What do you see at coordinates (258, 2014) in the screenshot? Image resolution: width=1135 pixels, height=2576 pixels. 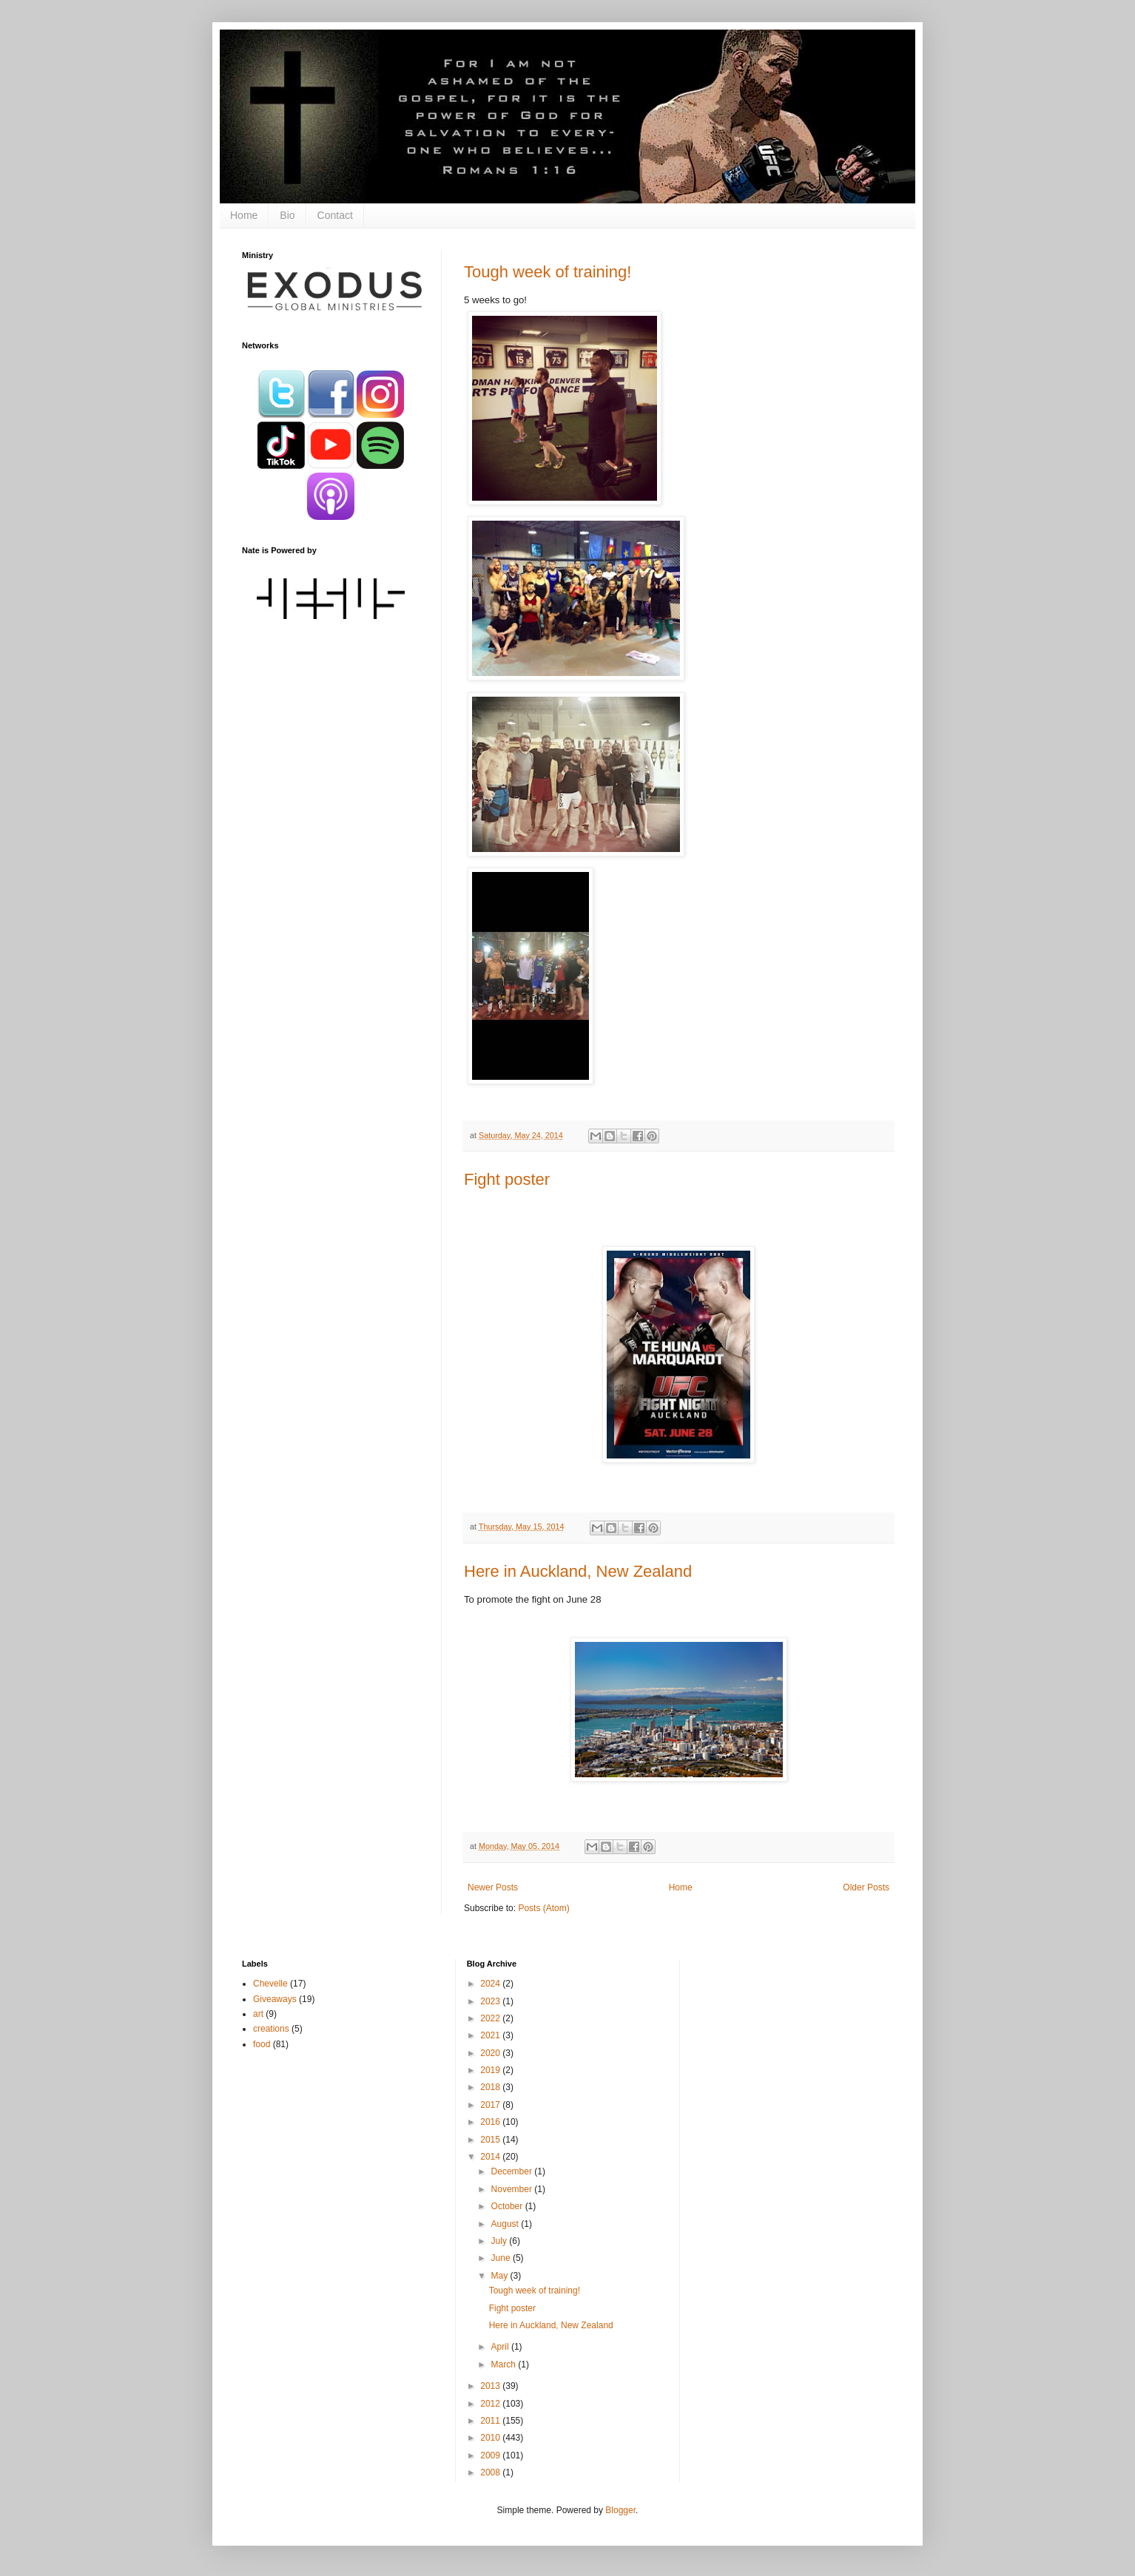 I see `art` at bounding box center [258, 2014].